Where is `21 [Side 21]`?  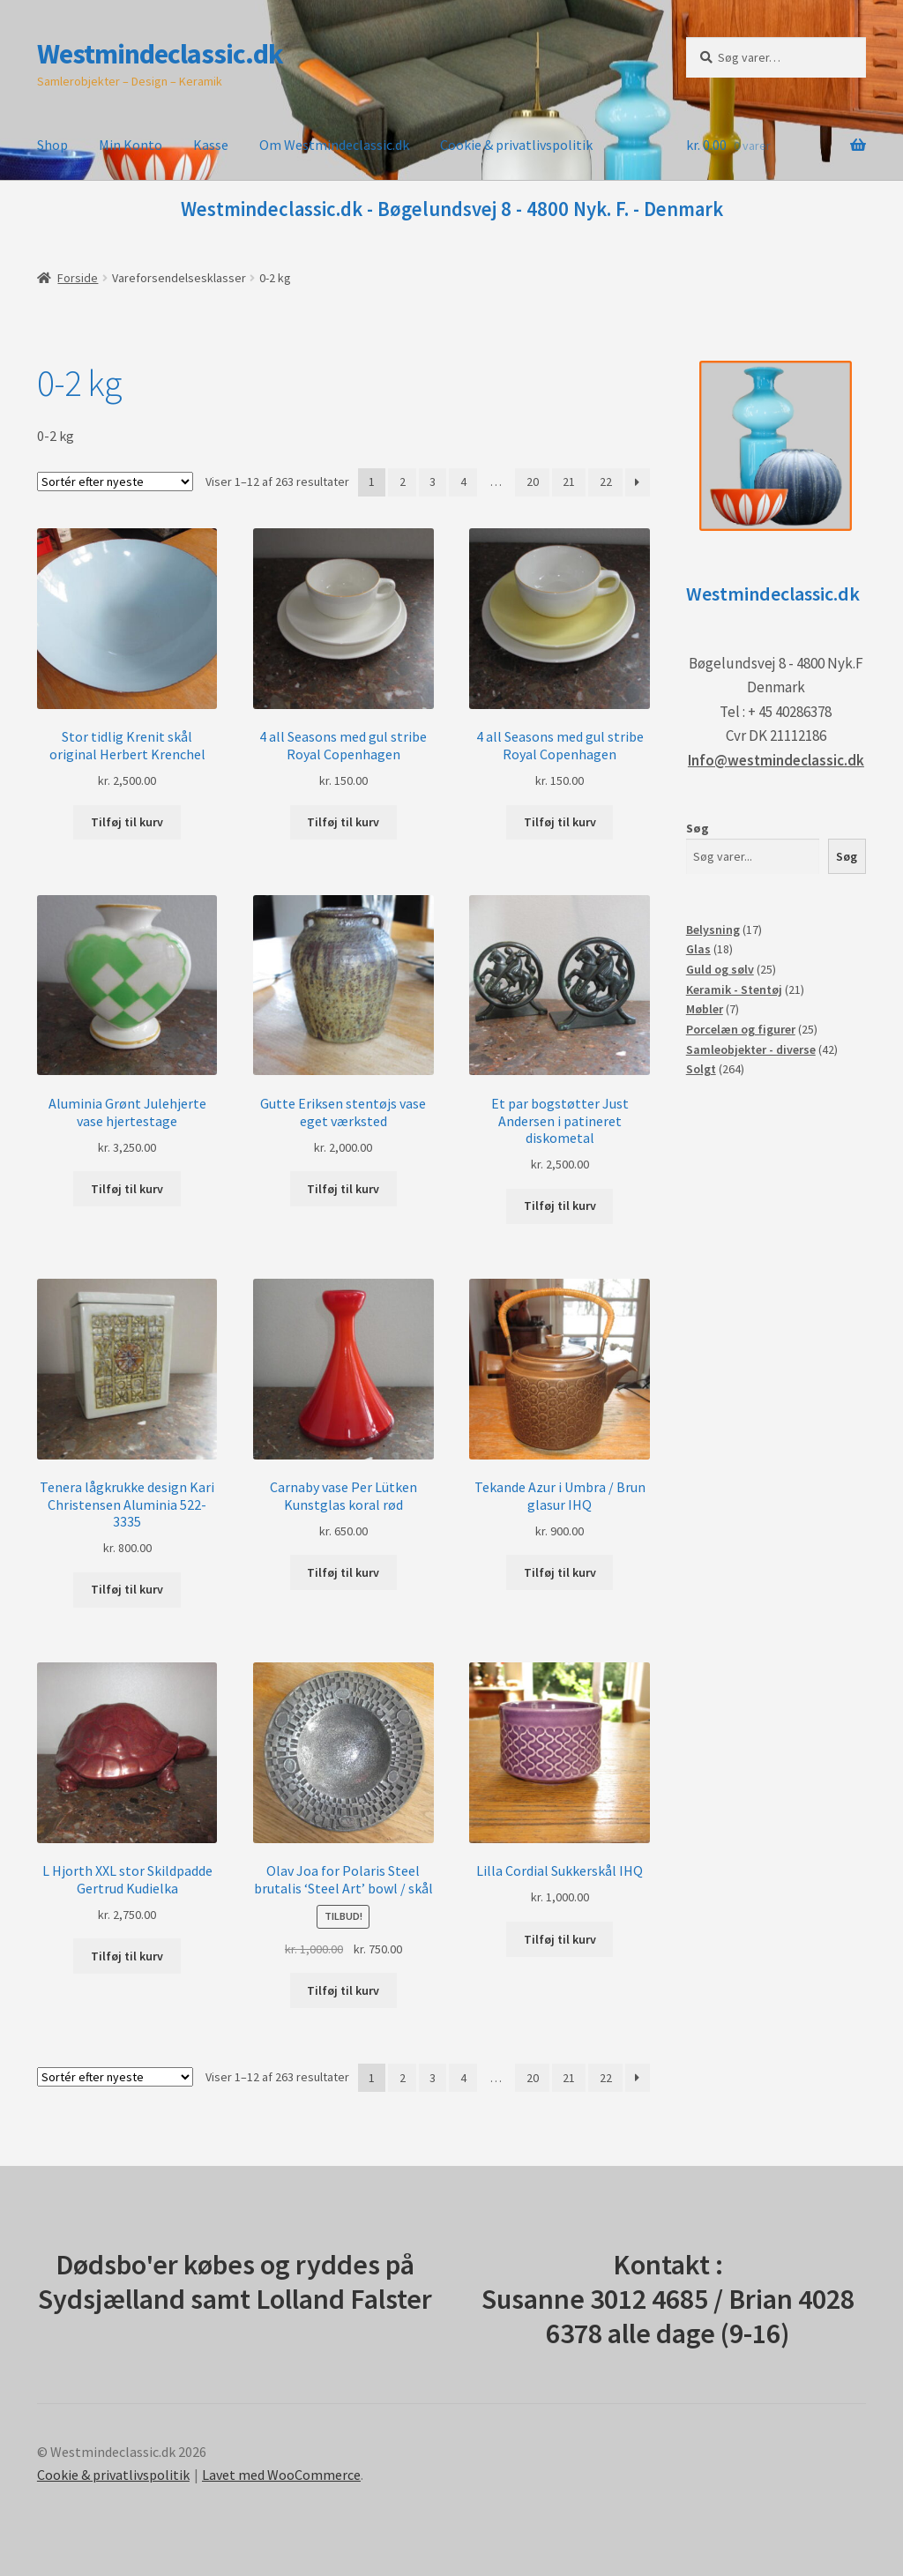 21 [Side 21] is located at coordinates (569, 481).